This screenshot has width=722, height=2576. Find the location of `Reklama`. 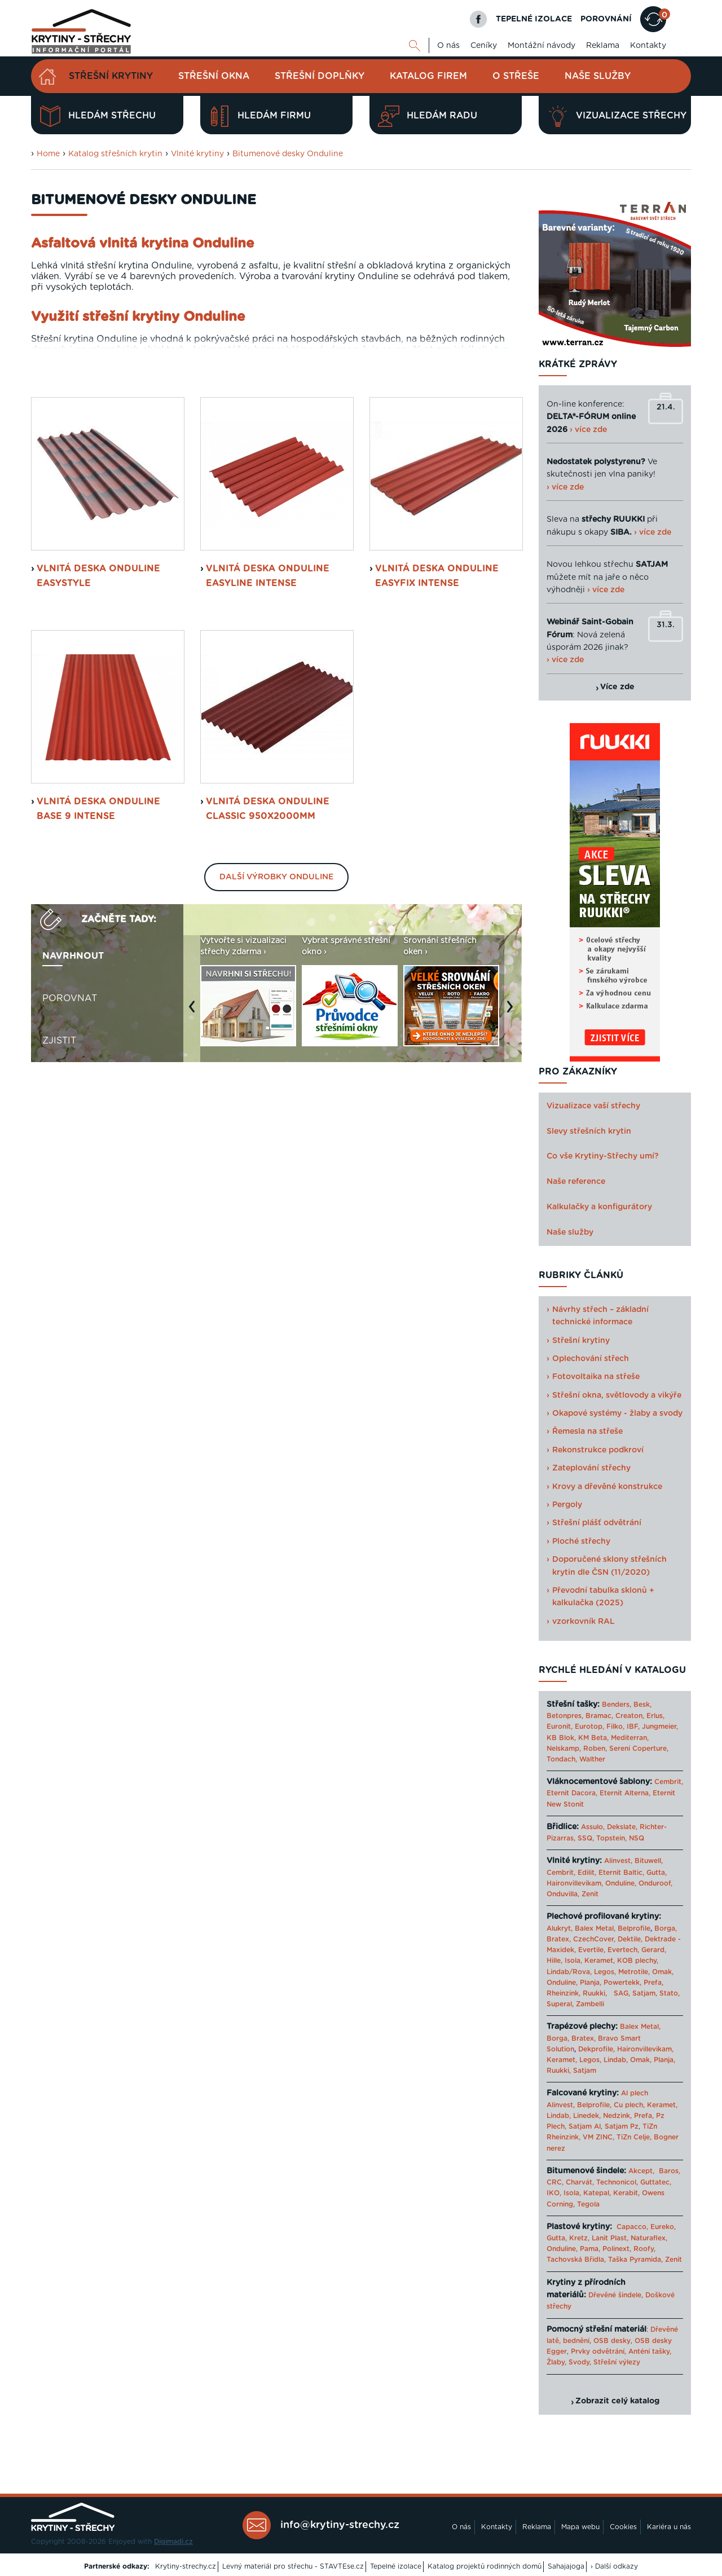

Reklama is located at coordinates (602, 46).